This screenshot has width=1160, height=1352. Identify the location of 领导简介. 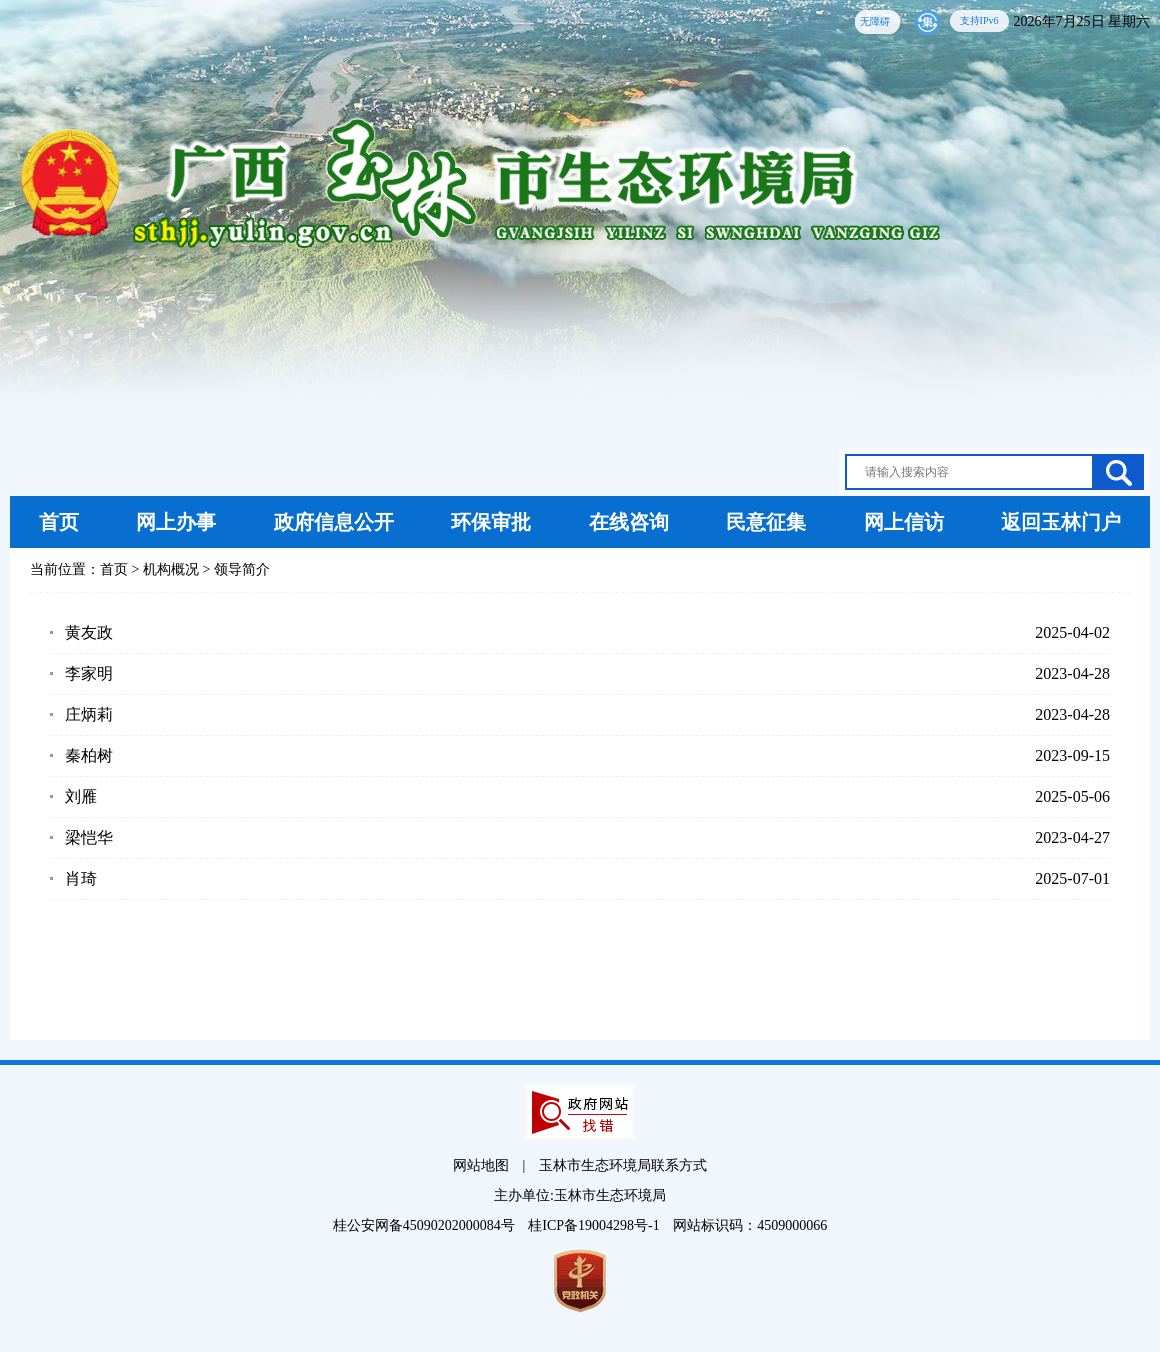
(242, 569).